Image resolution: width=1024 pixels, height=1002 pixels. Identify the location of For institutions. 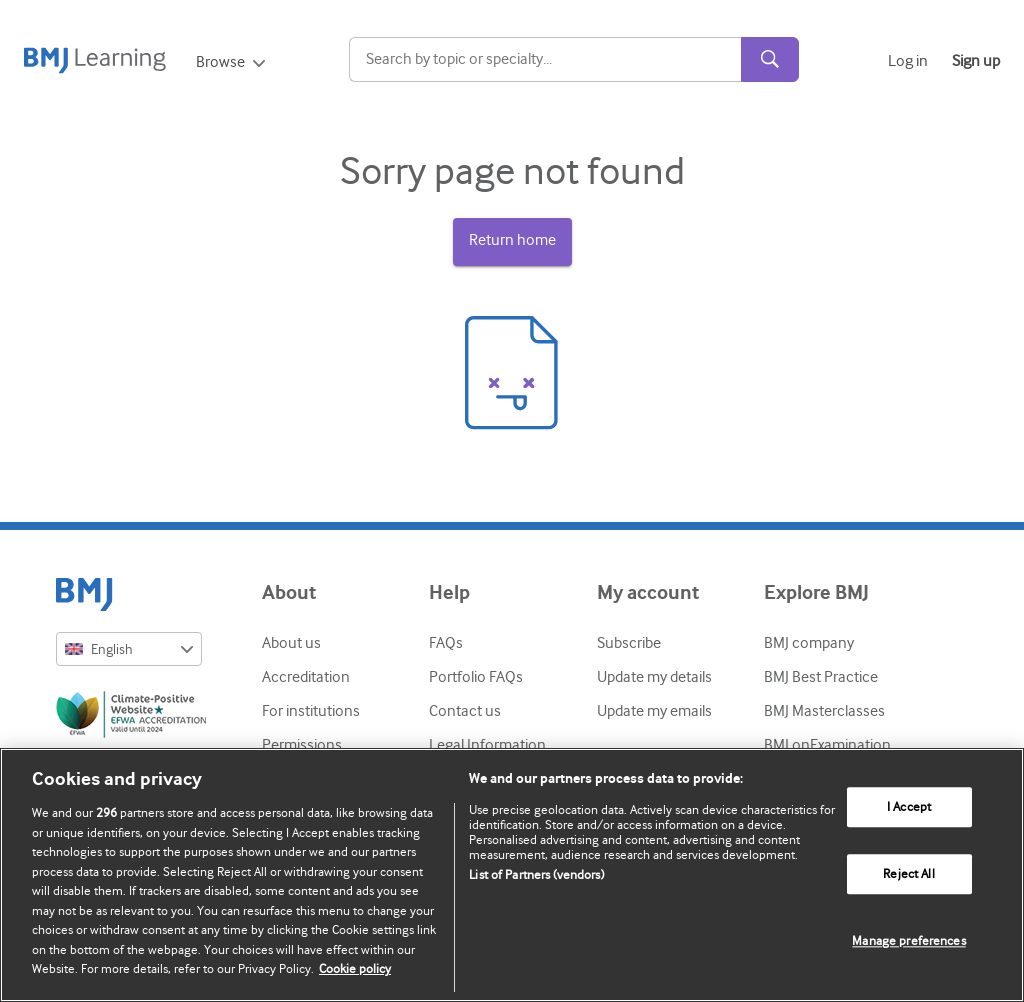
(311, 711).